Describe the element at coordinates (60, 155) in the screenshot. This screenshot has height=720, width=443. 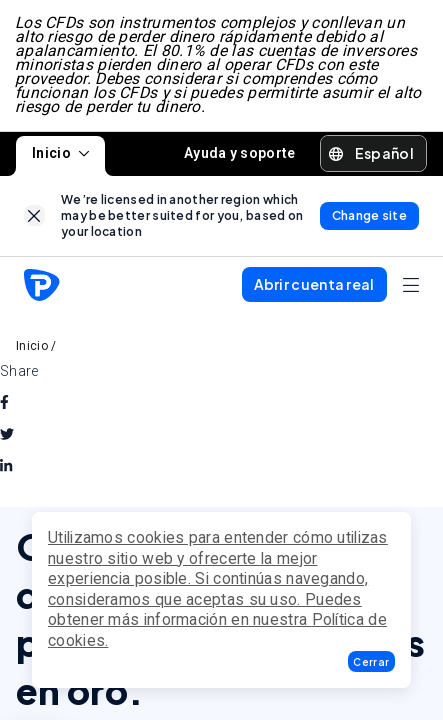
I see `Inicio` at that location.